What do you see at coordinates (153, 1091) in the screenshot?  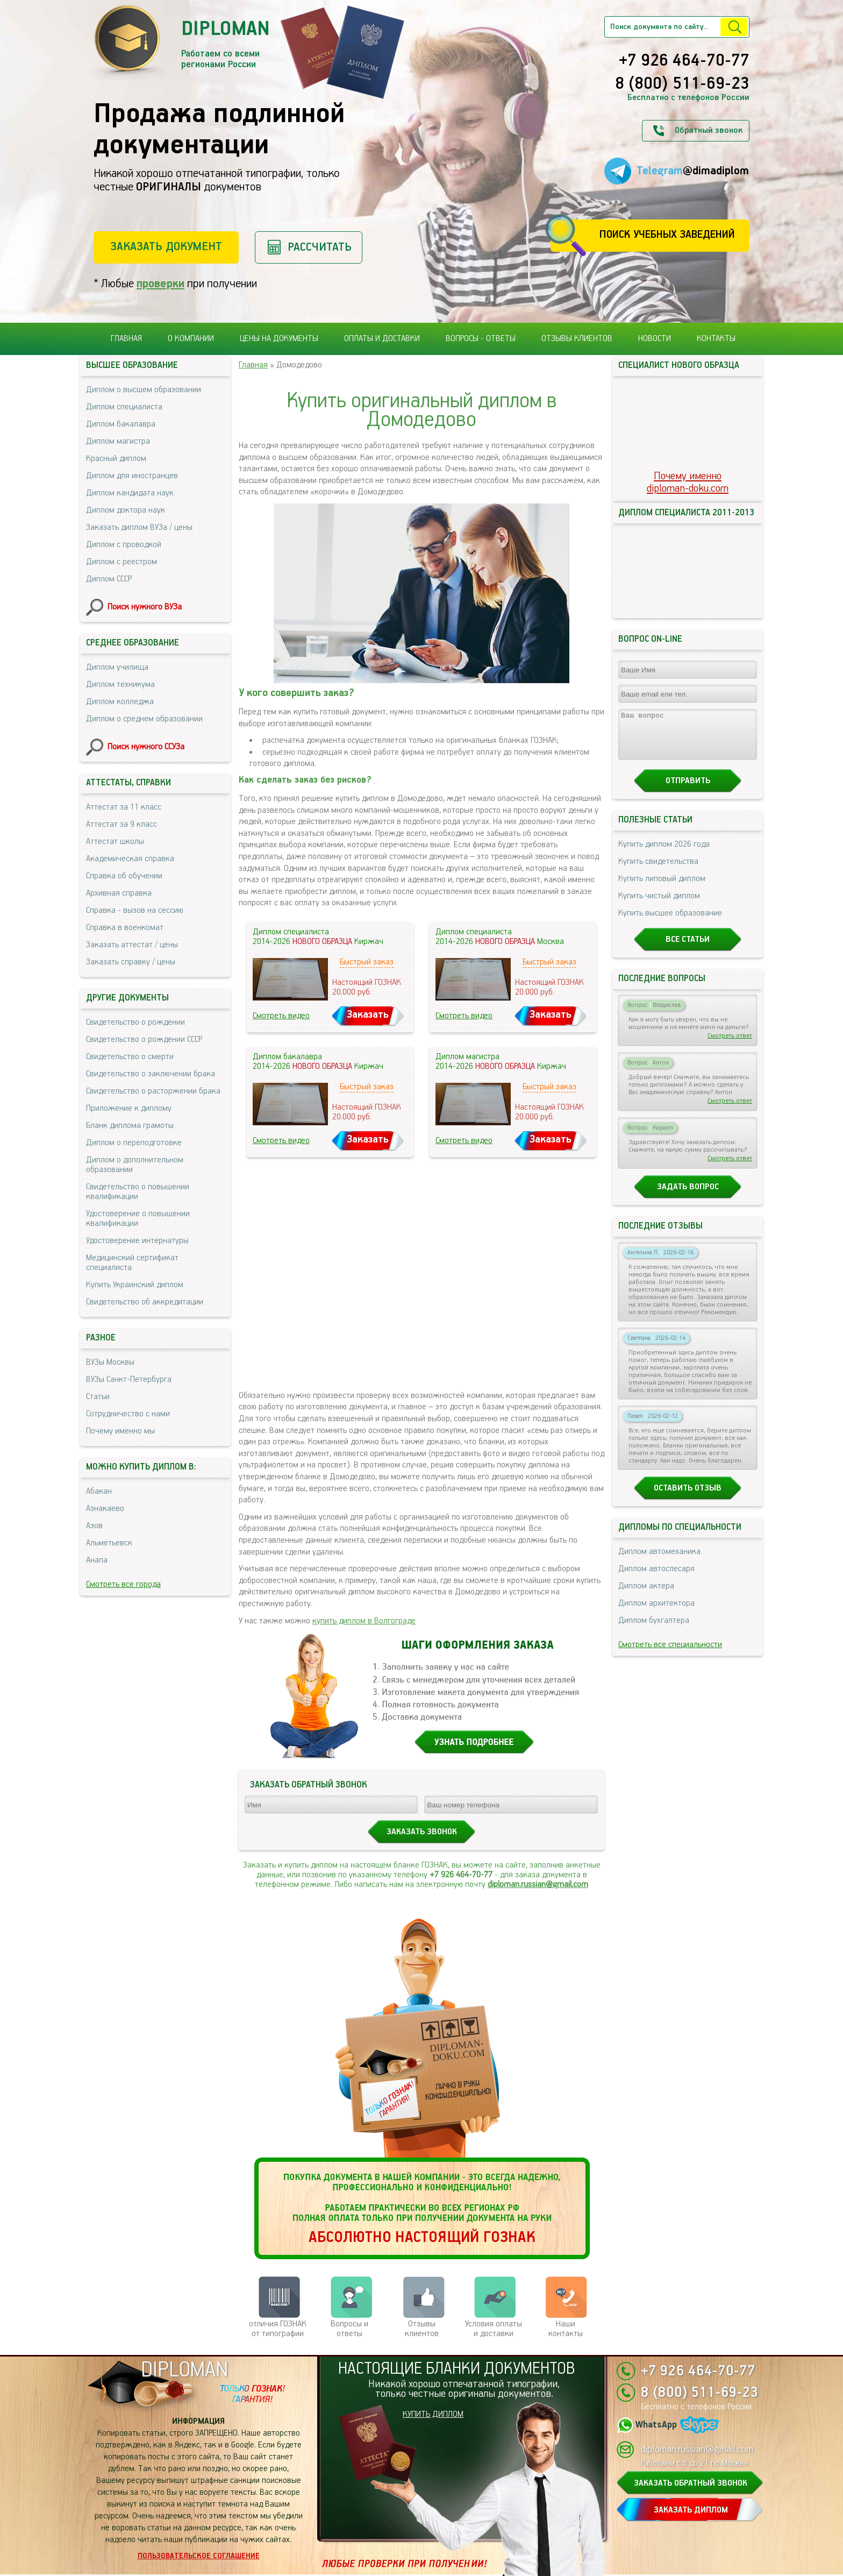 I see `Свидетельство о расторжении брака` at bounding box center [153, 1091].